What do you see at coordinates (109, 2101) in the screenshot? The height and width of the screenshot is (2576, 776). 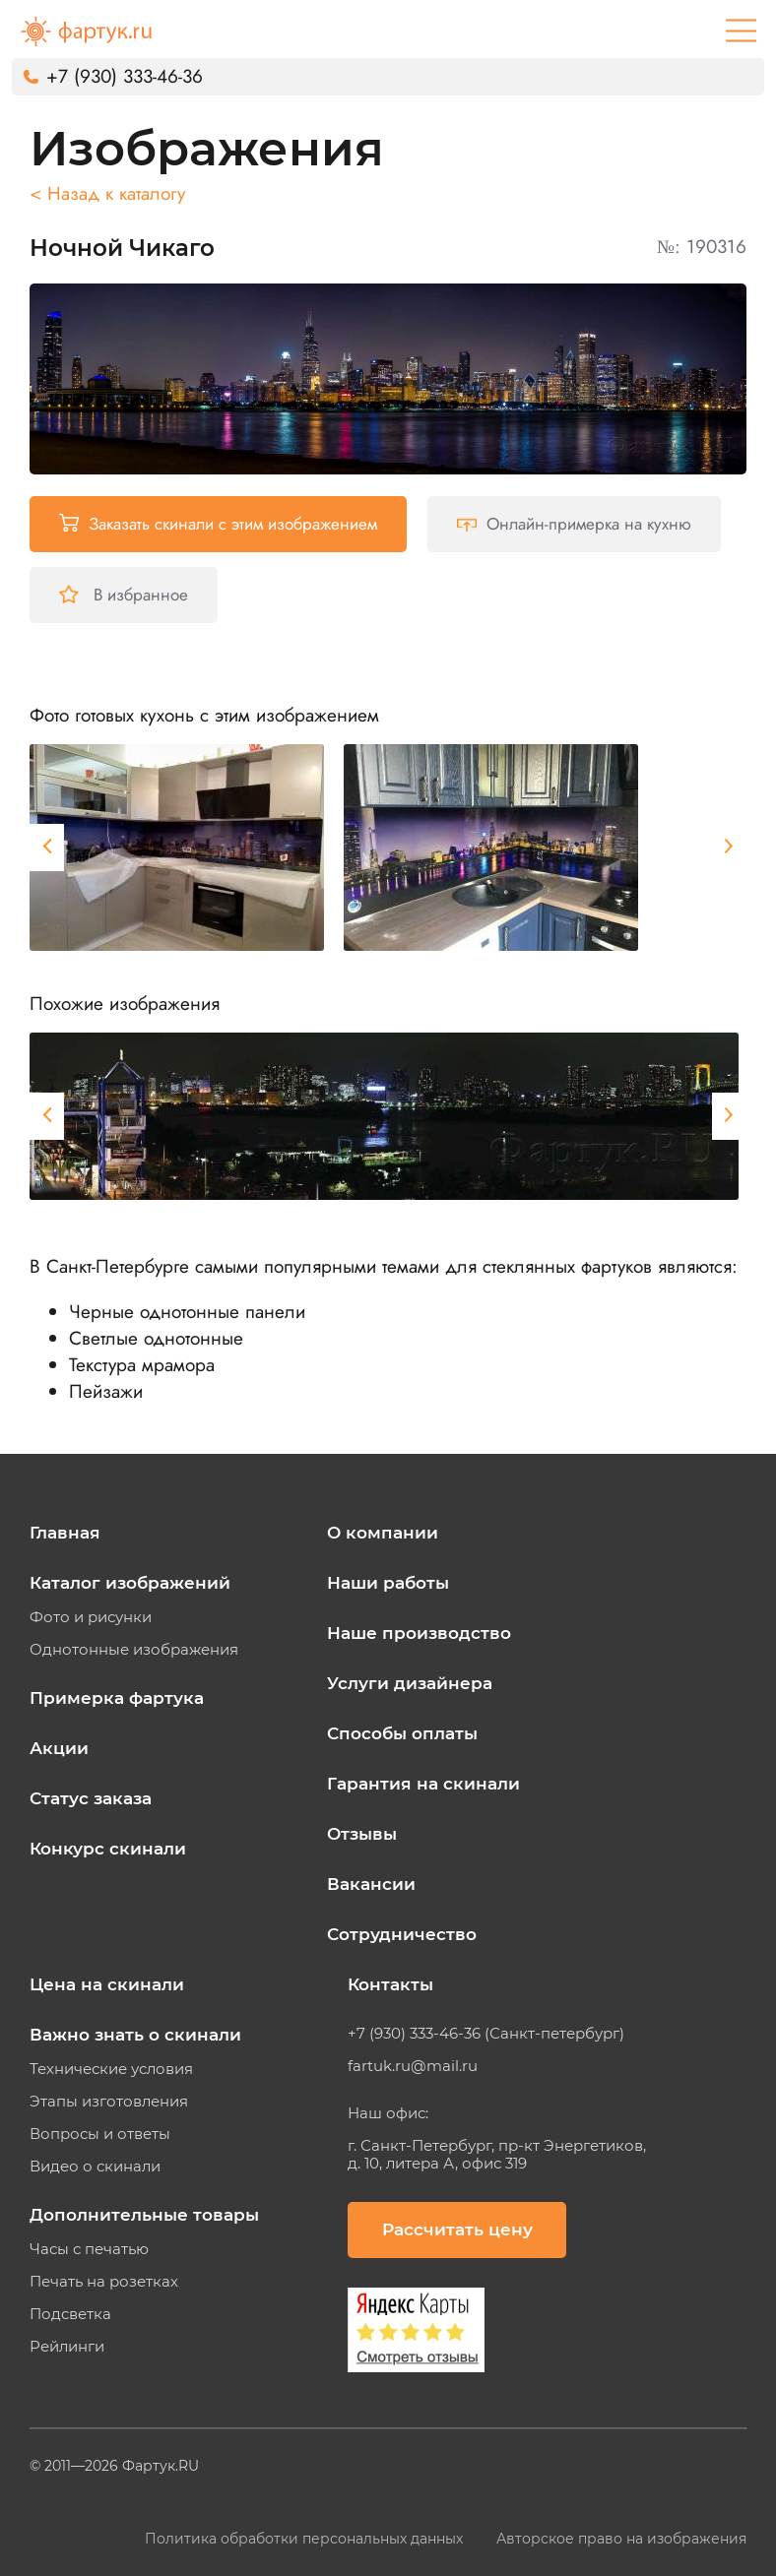 I see `Этапы изготовления` at bounding box center [109, 2101].